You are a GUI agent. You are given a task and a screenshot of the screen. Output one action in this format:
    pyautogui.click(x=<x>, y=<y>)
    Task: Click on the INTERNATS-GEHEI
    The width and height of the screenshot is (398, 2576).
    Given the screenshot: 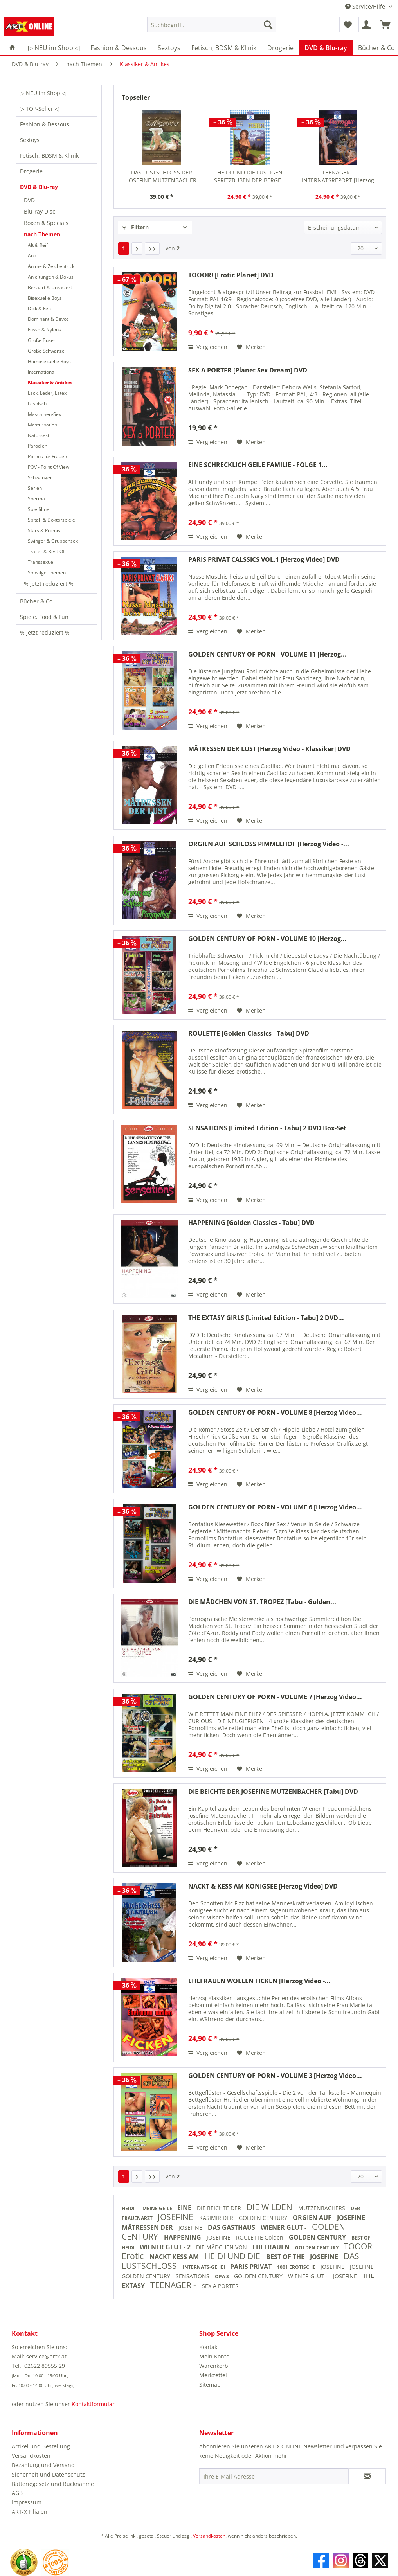 What is the action you would take?
    pyautogui.click(x=204, y=2267)
    